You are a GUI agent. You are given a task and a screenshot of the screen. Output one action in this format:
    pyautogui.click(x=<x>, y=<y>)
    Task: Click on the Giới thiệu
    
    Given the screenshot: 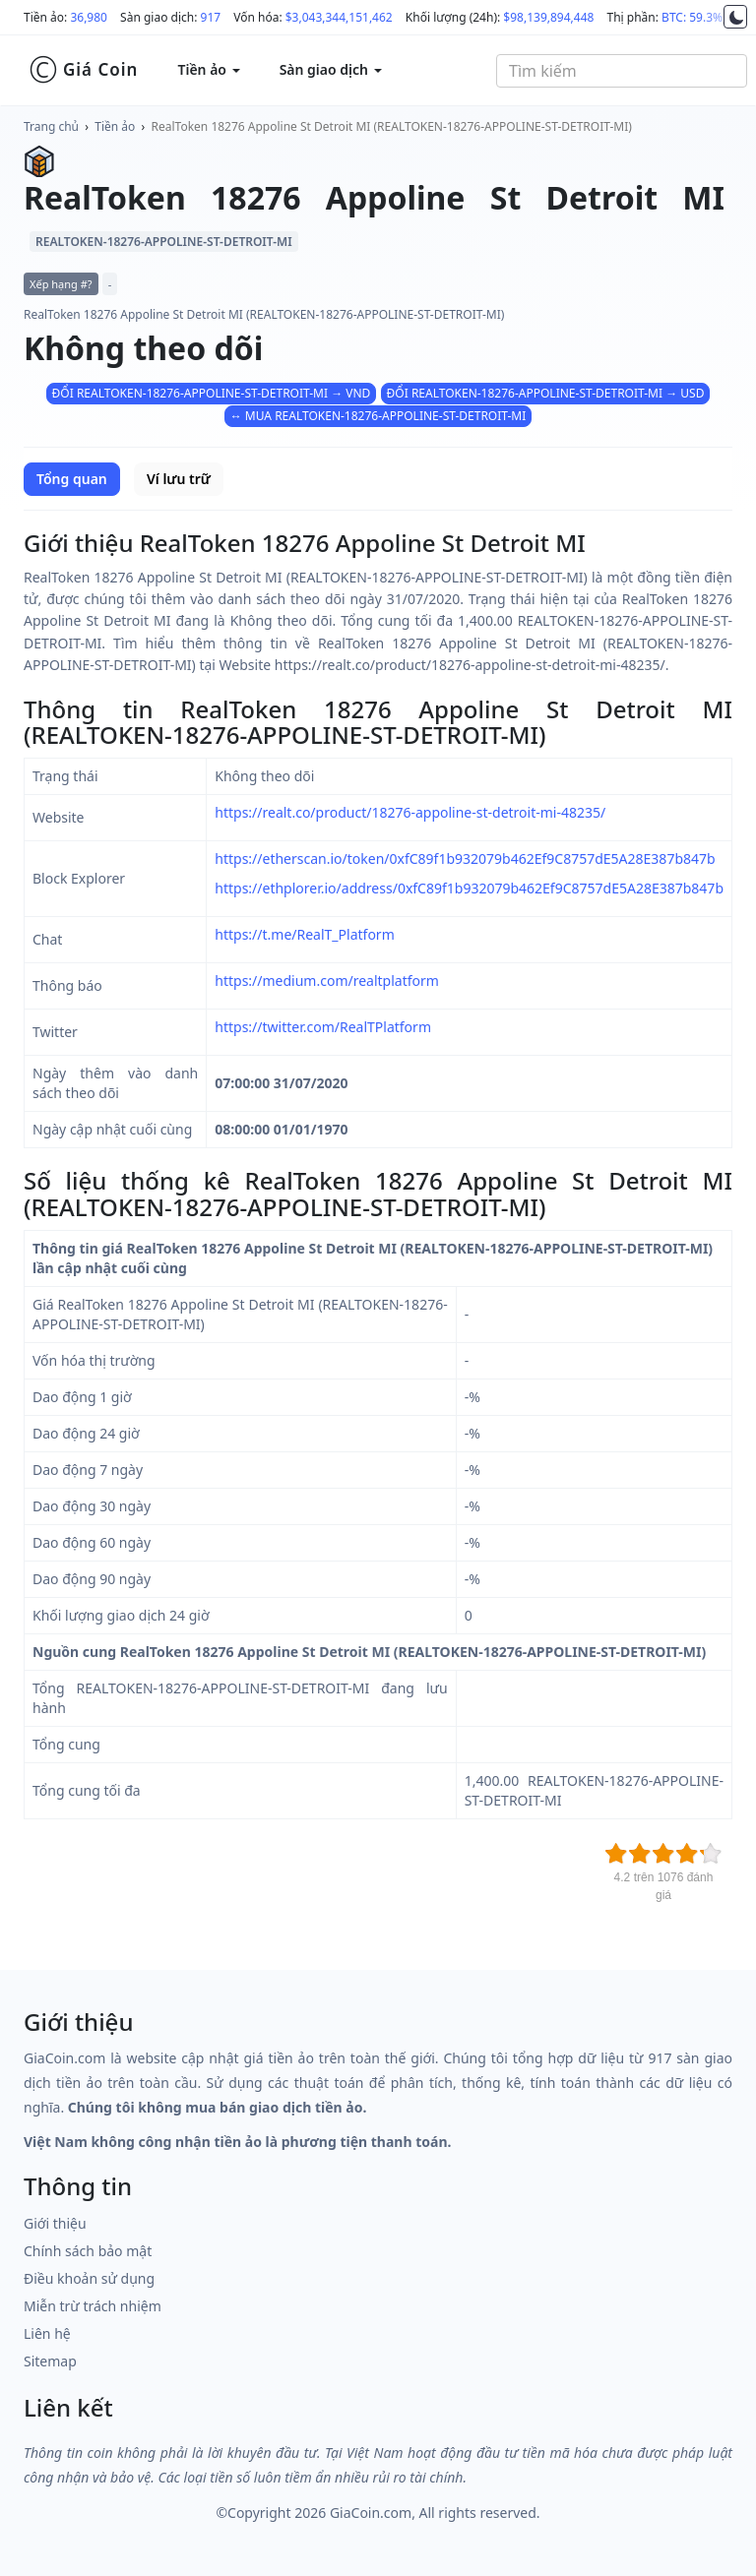 What is the action you would take?
    pyautogui.click(x=55, y=2223)
    